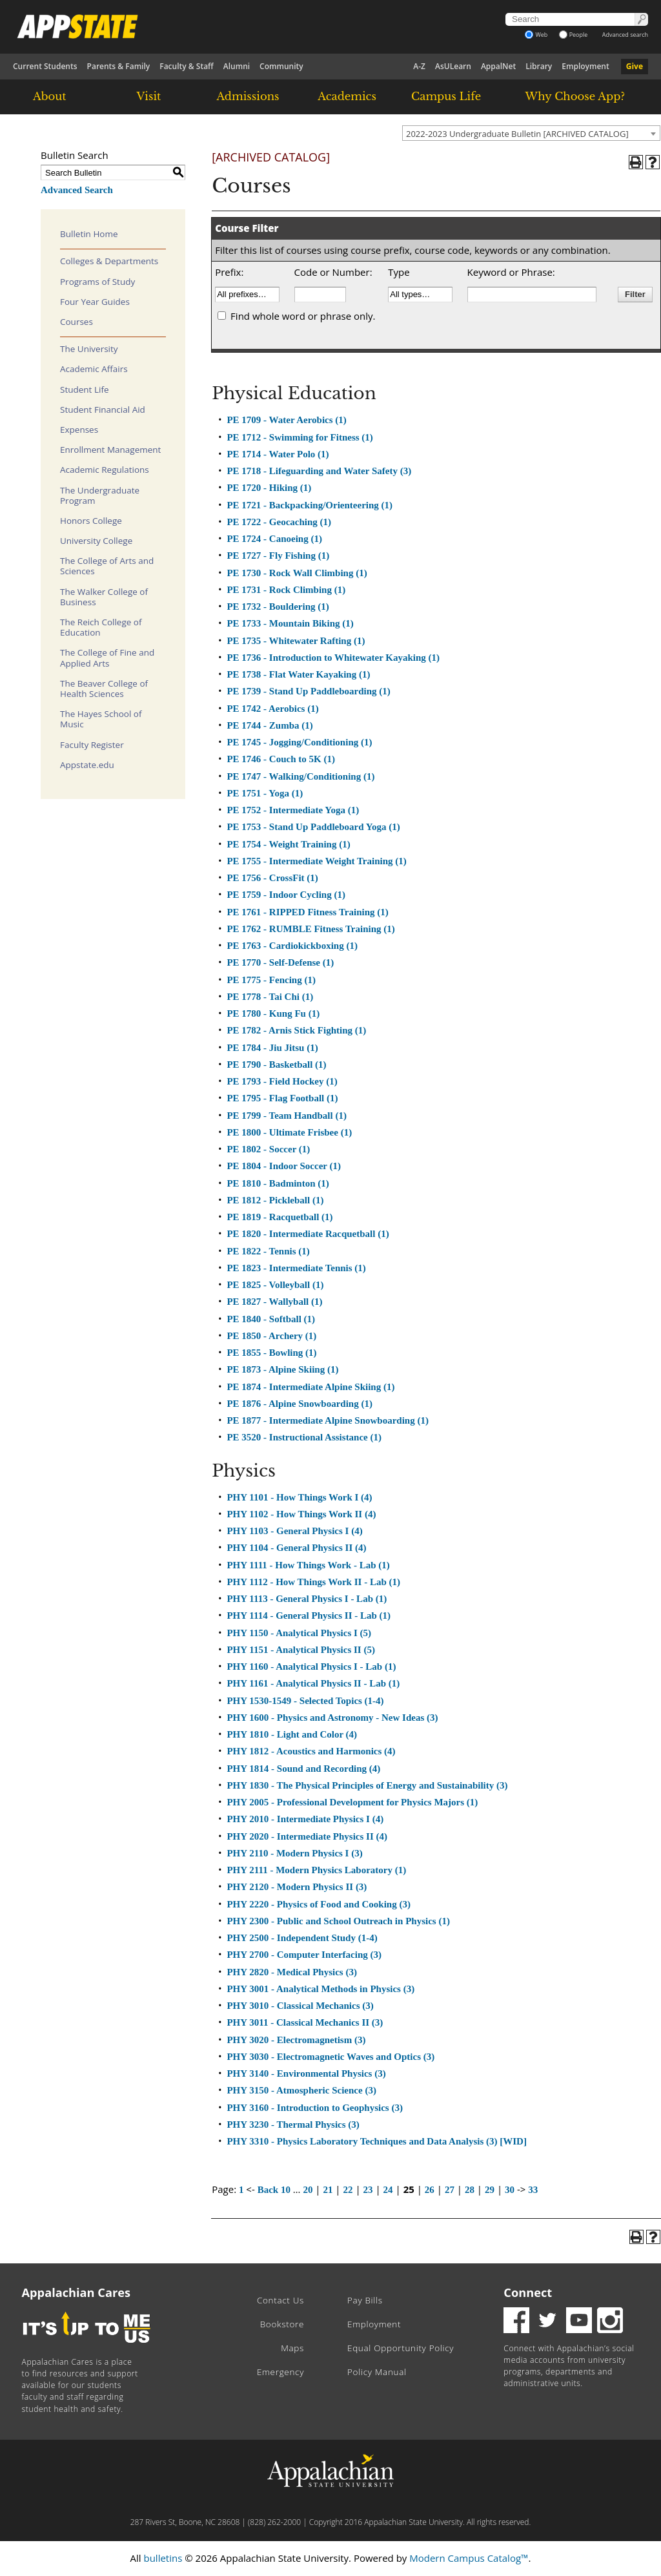  Describe the element at coordinates (296, 1030) in the screenshot. I see `PE 1782 - Arnis Stick Fighting (1)` at that location.